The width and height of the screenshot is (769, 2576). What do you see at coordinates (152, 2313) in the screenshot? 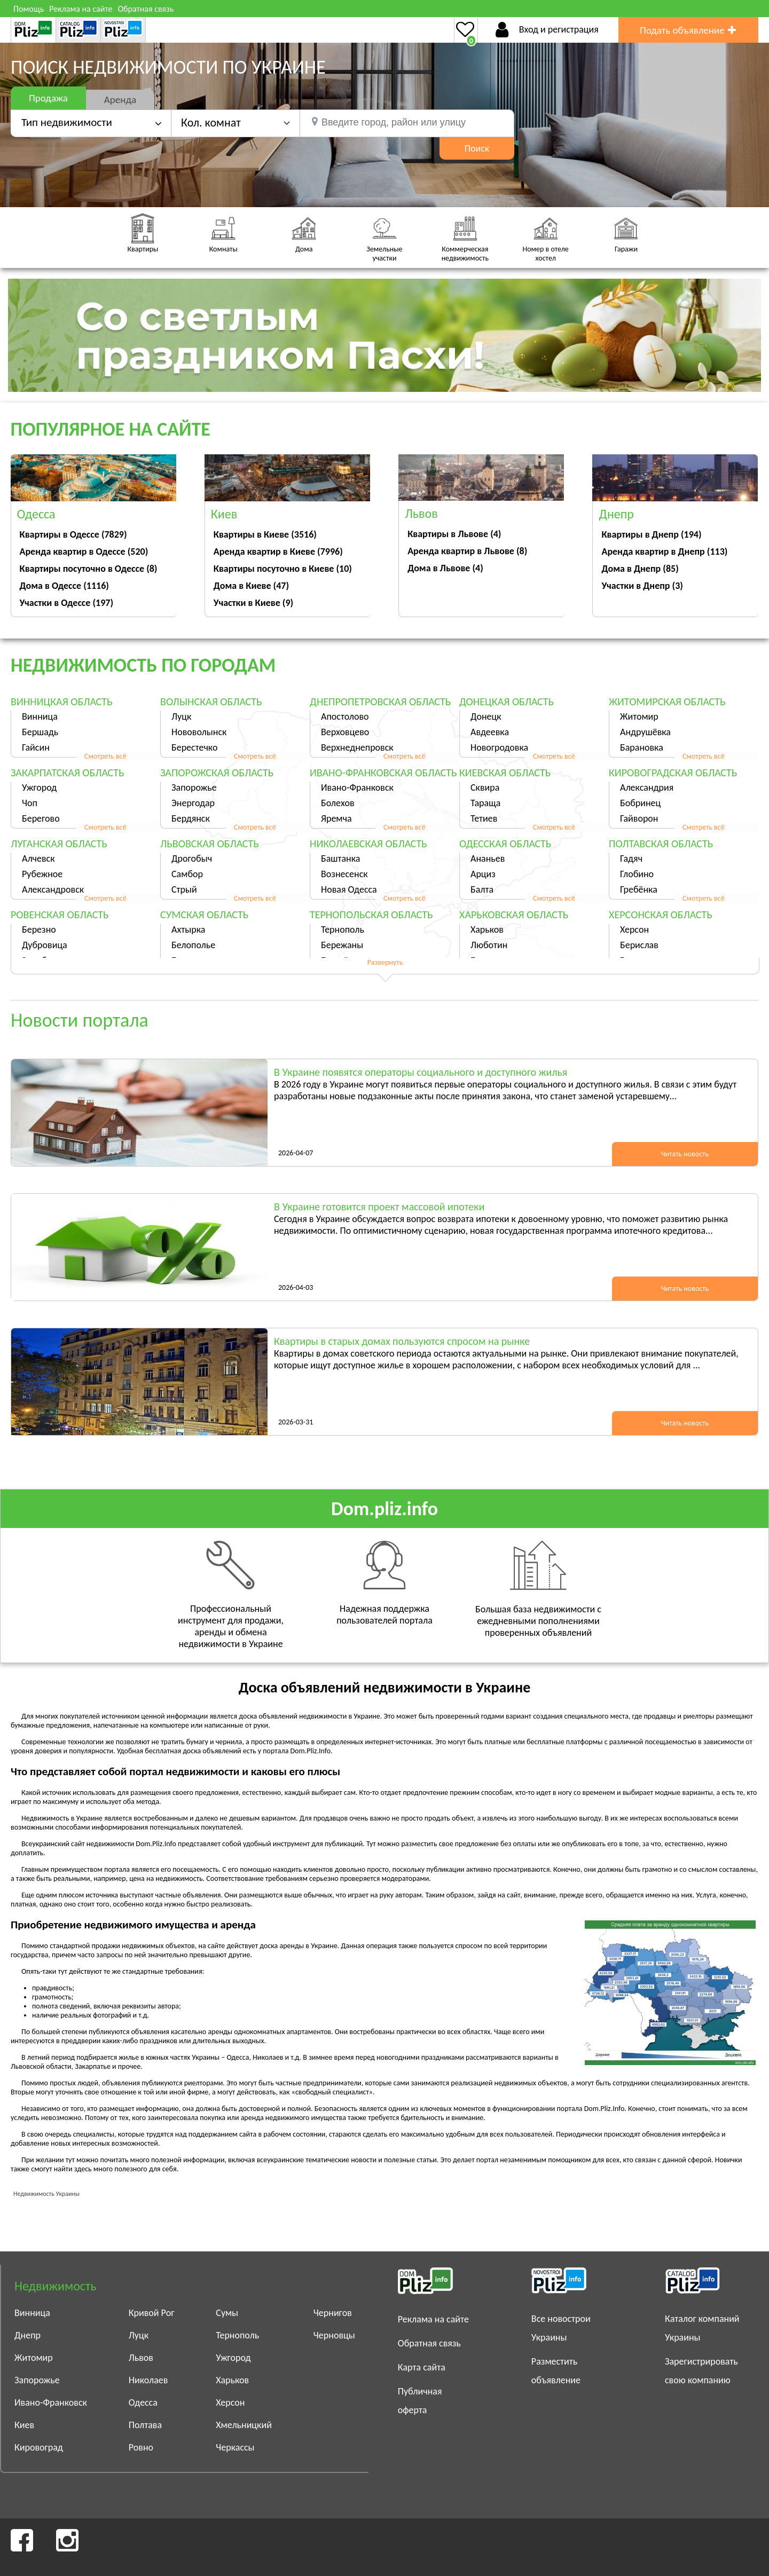
I see `Кривой Рог` at bounding box center [152, 2313].